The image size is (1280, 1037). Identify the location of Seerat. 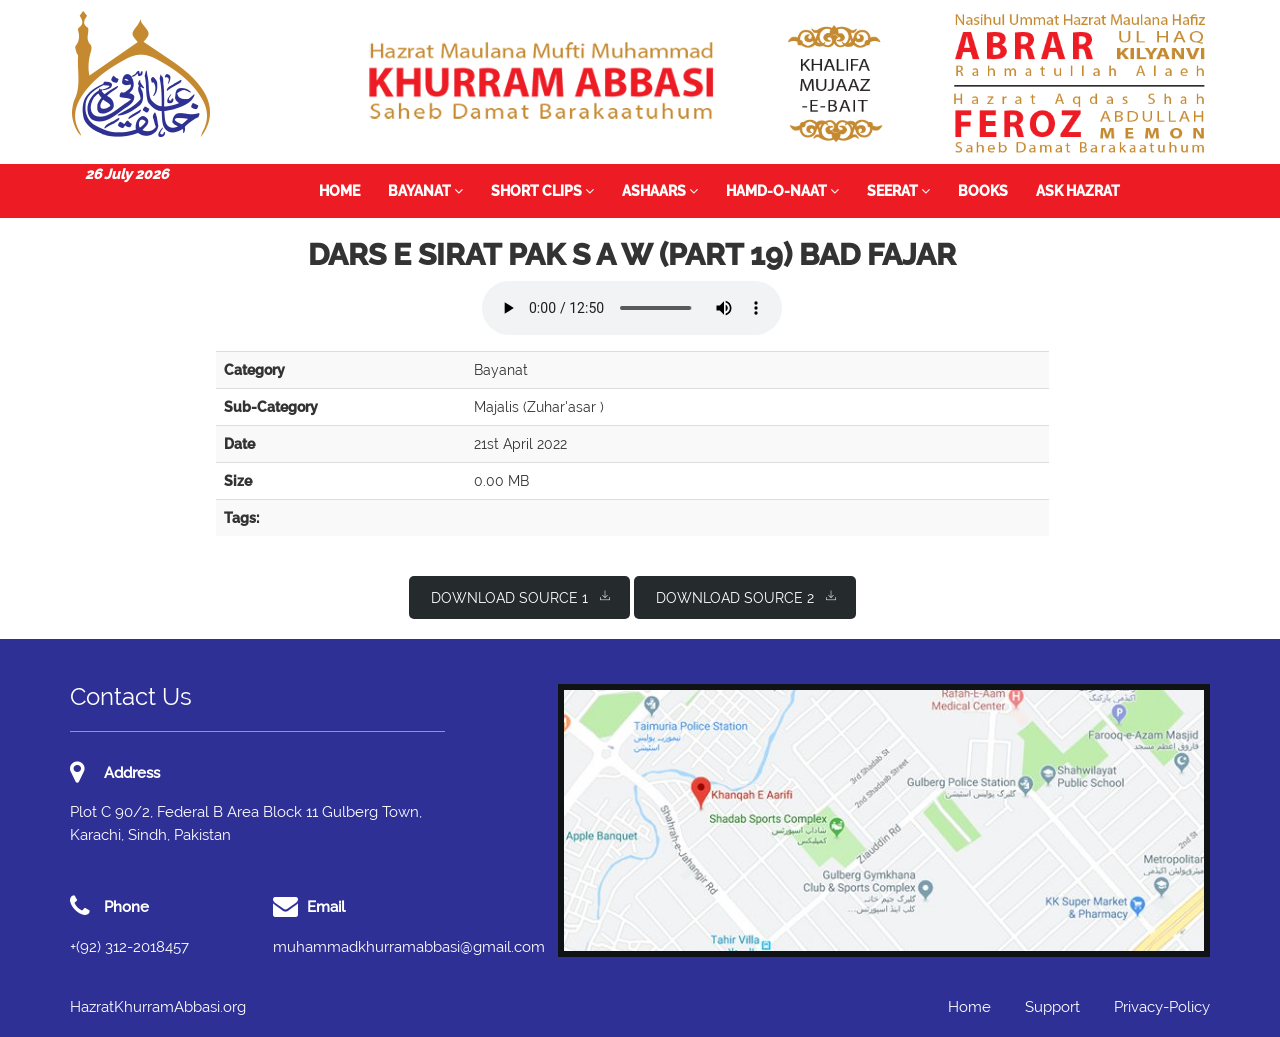
(898, 191).